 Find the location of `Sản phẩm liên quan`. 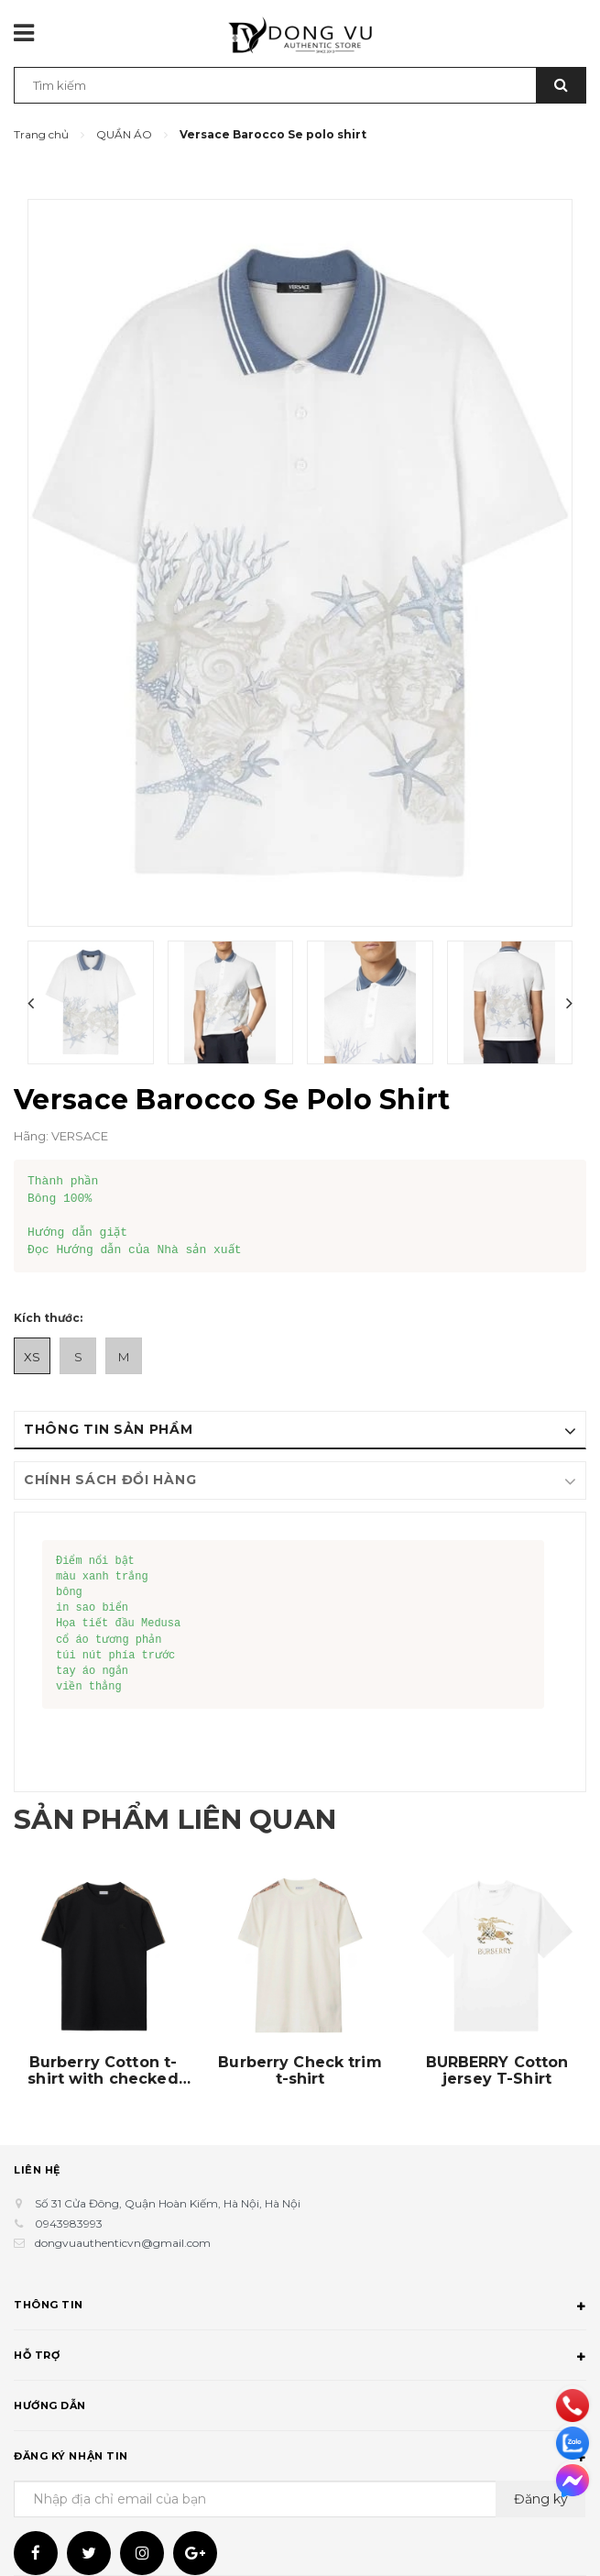

Sản phẩm liên quan is located at coordinates (175, 1819).